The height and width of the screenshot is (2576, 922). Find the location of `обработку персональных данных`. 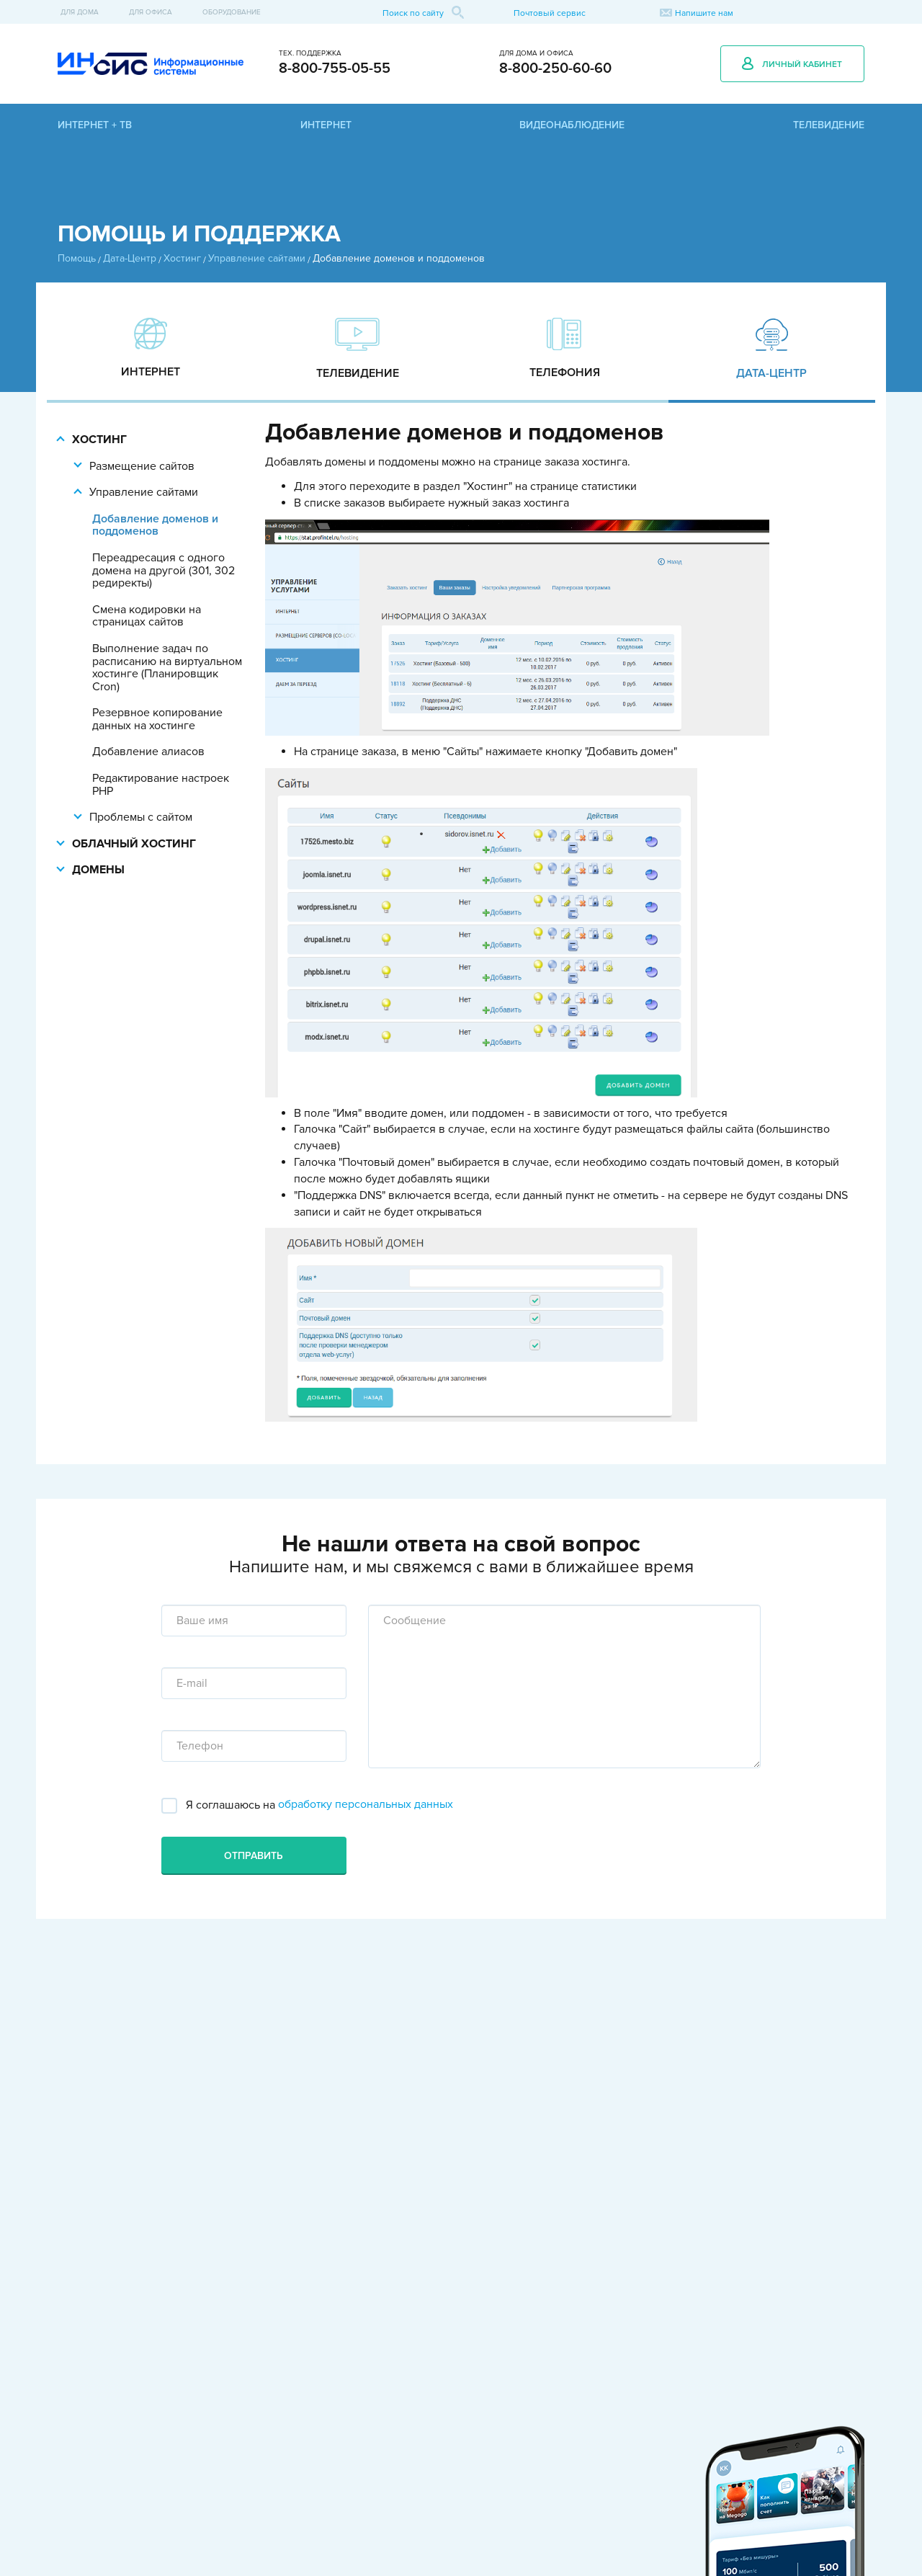

обработку персональных данных is located at coordinates (365, 1804).